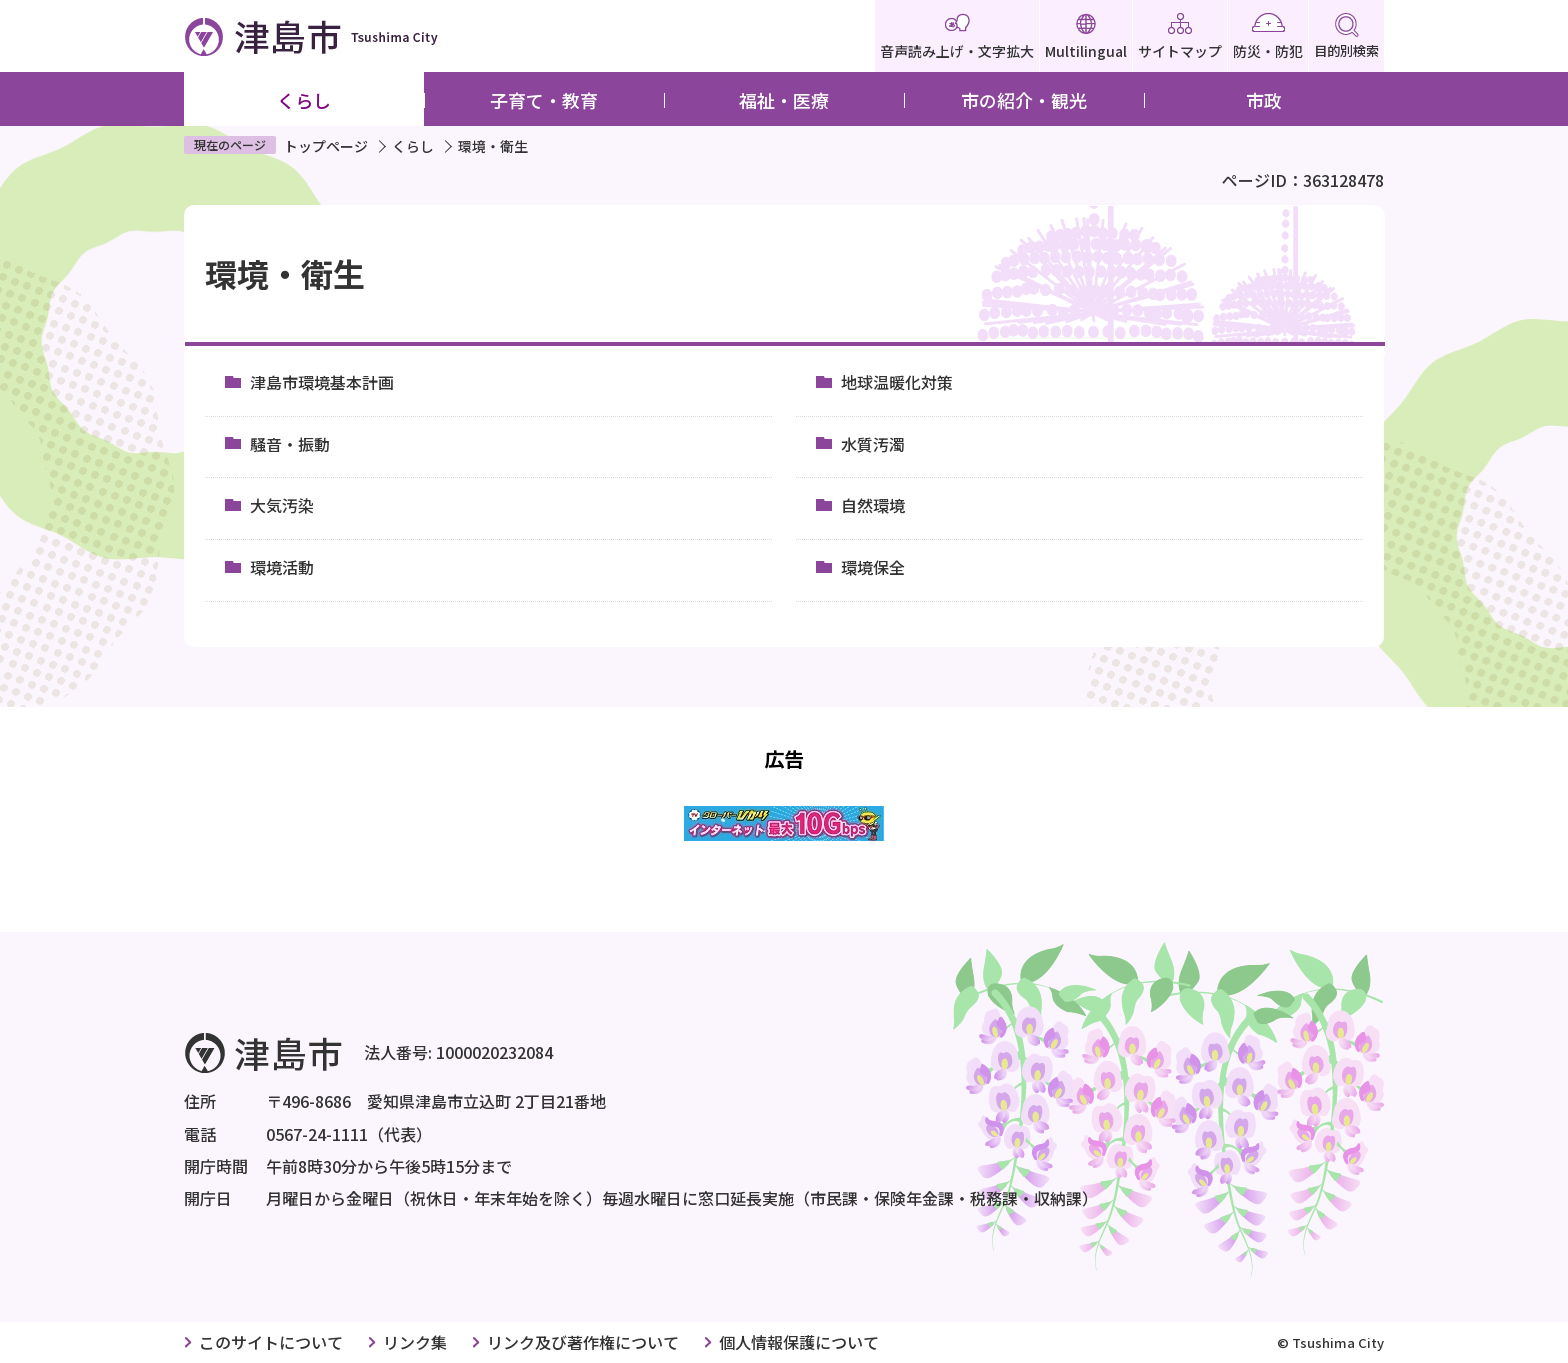 The height and width of the screenshot is (1363, 1568). What do you see at coordinates (415, 1342) in the screenshot?
I see `リンク集` at bounding box center [415, 1342].